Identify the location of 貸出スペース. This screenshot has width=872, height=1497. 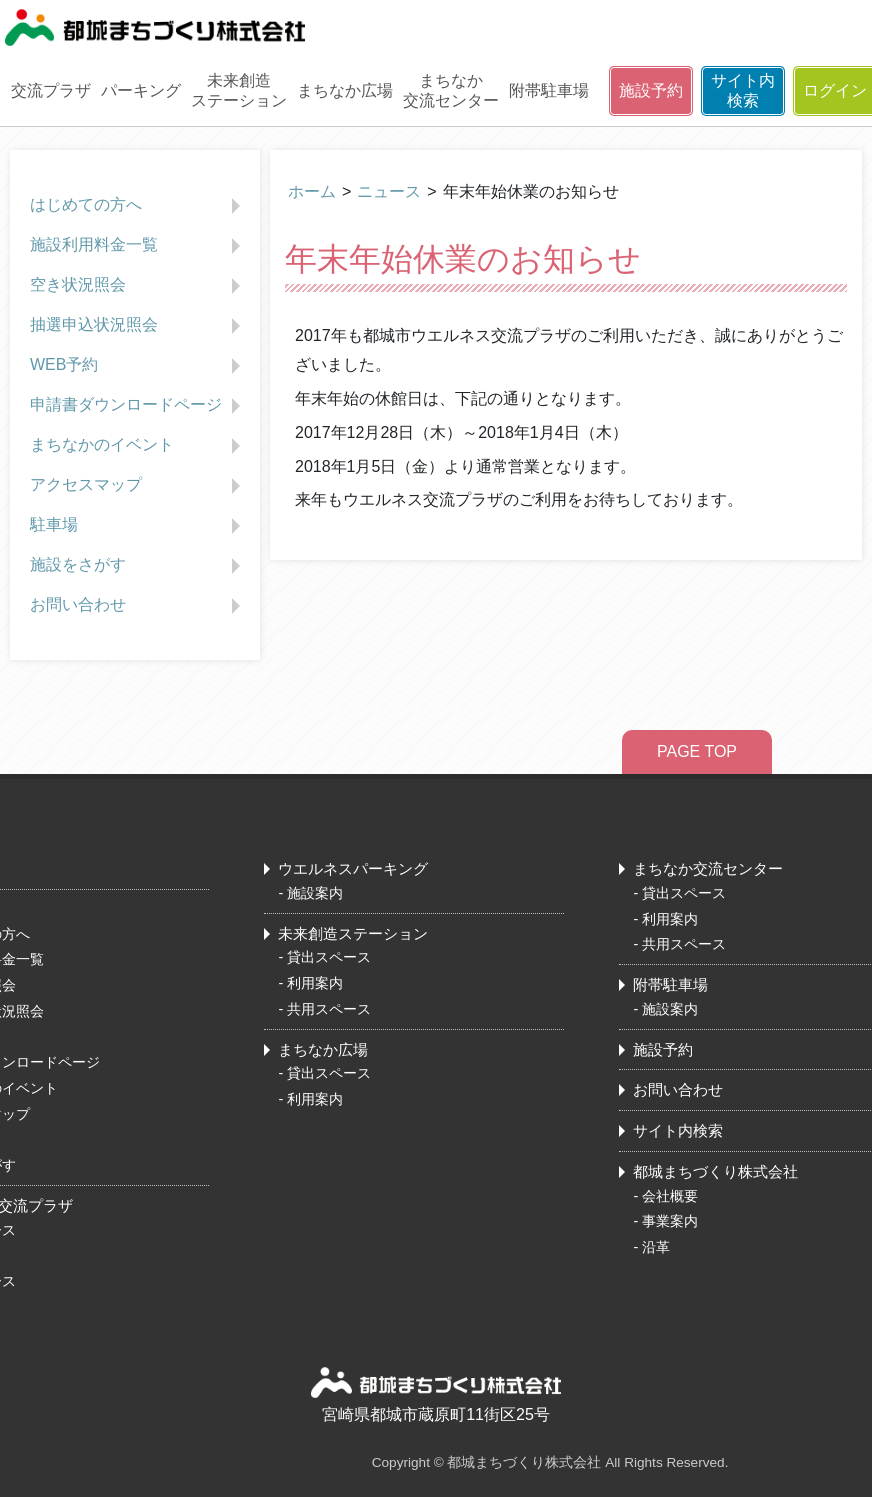
(329, 957).